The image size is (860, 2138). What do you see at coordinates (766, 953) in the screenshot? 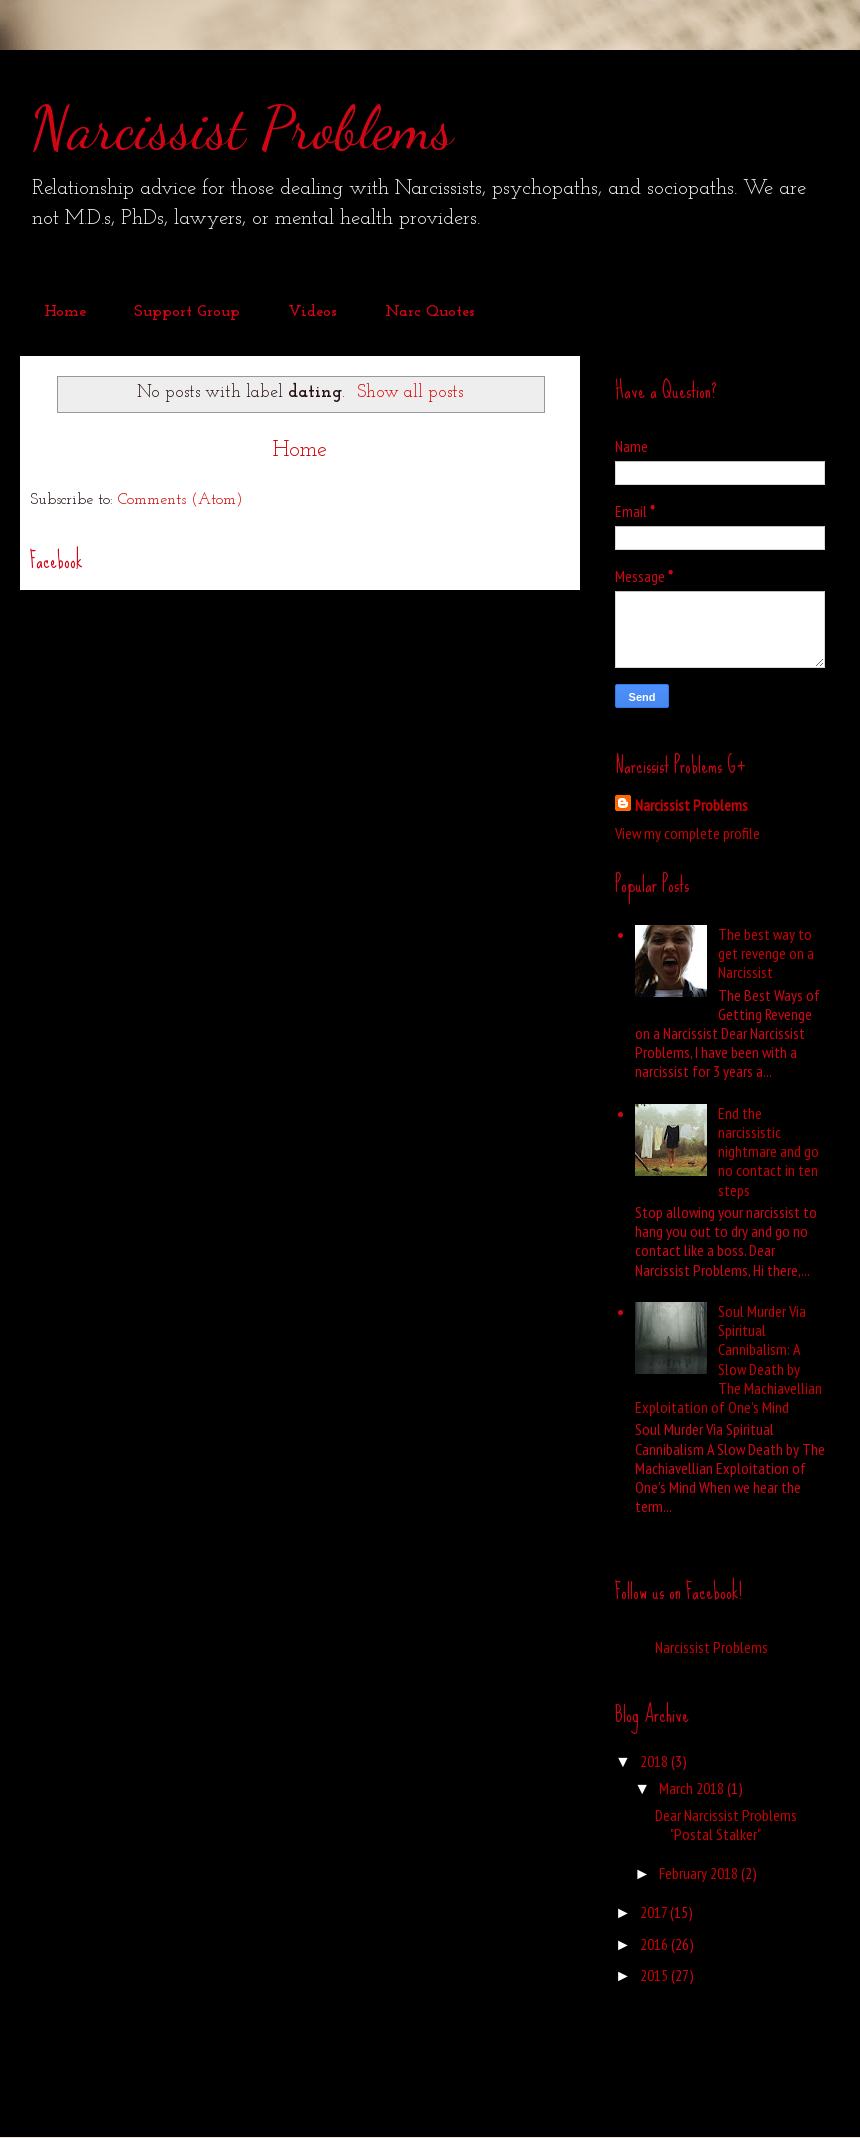
I see `The best way to get revenge on a Narcissist` at bounding box center [766, 953].